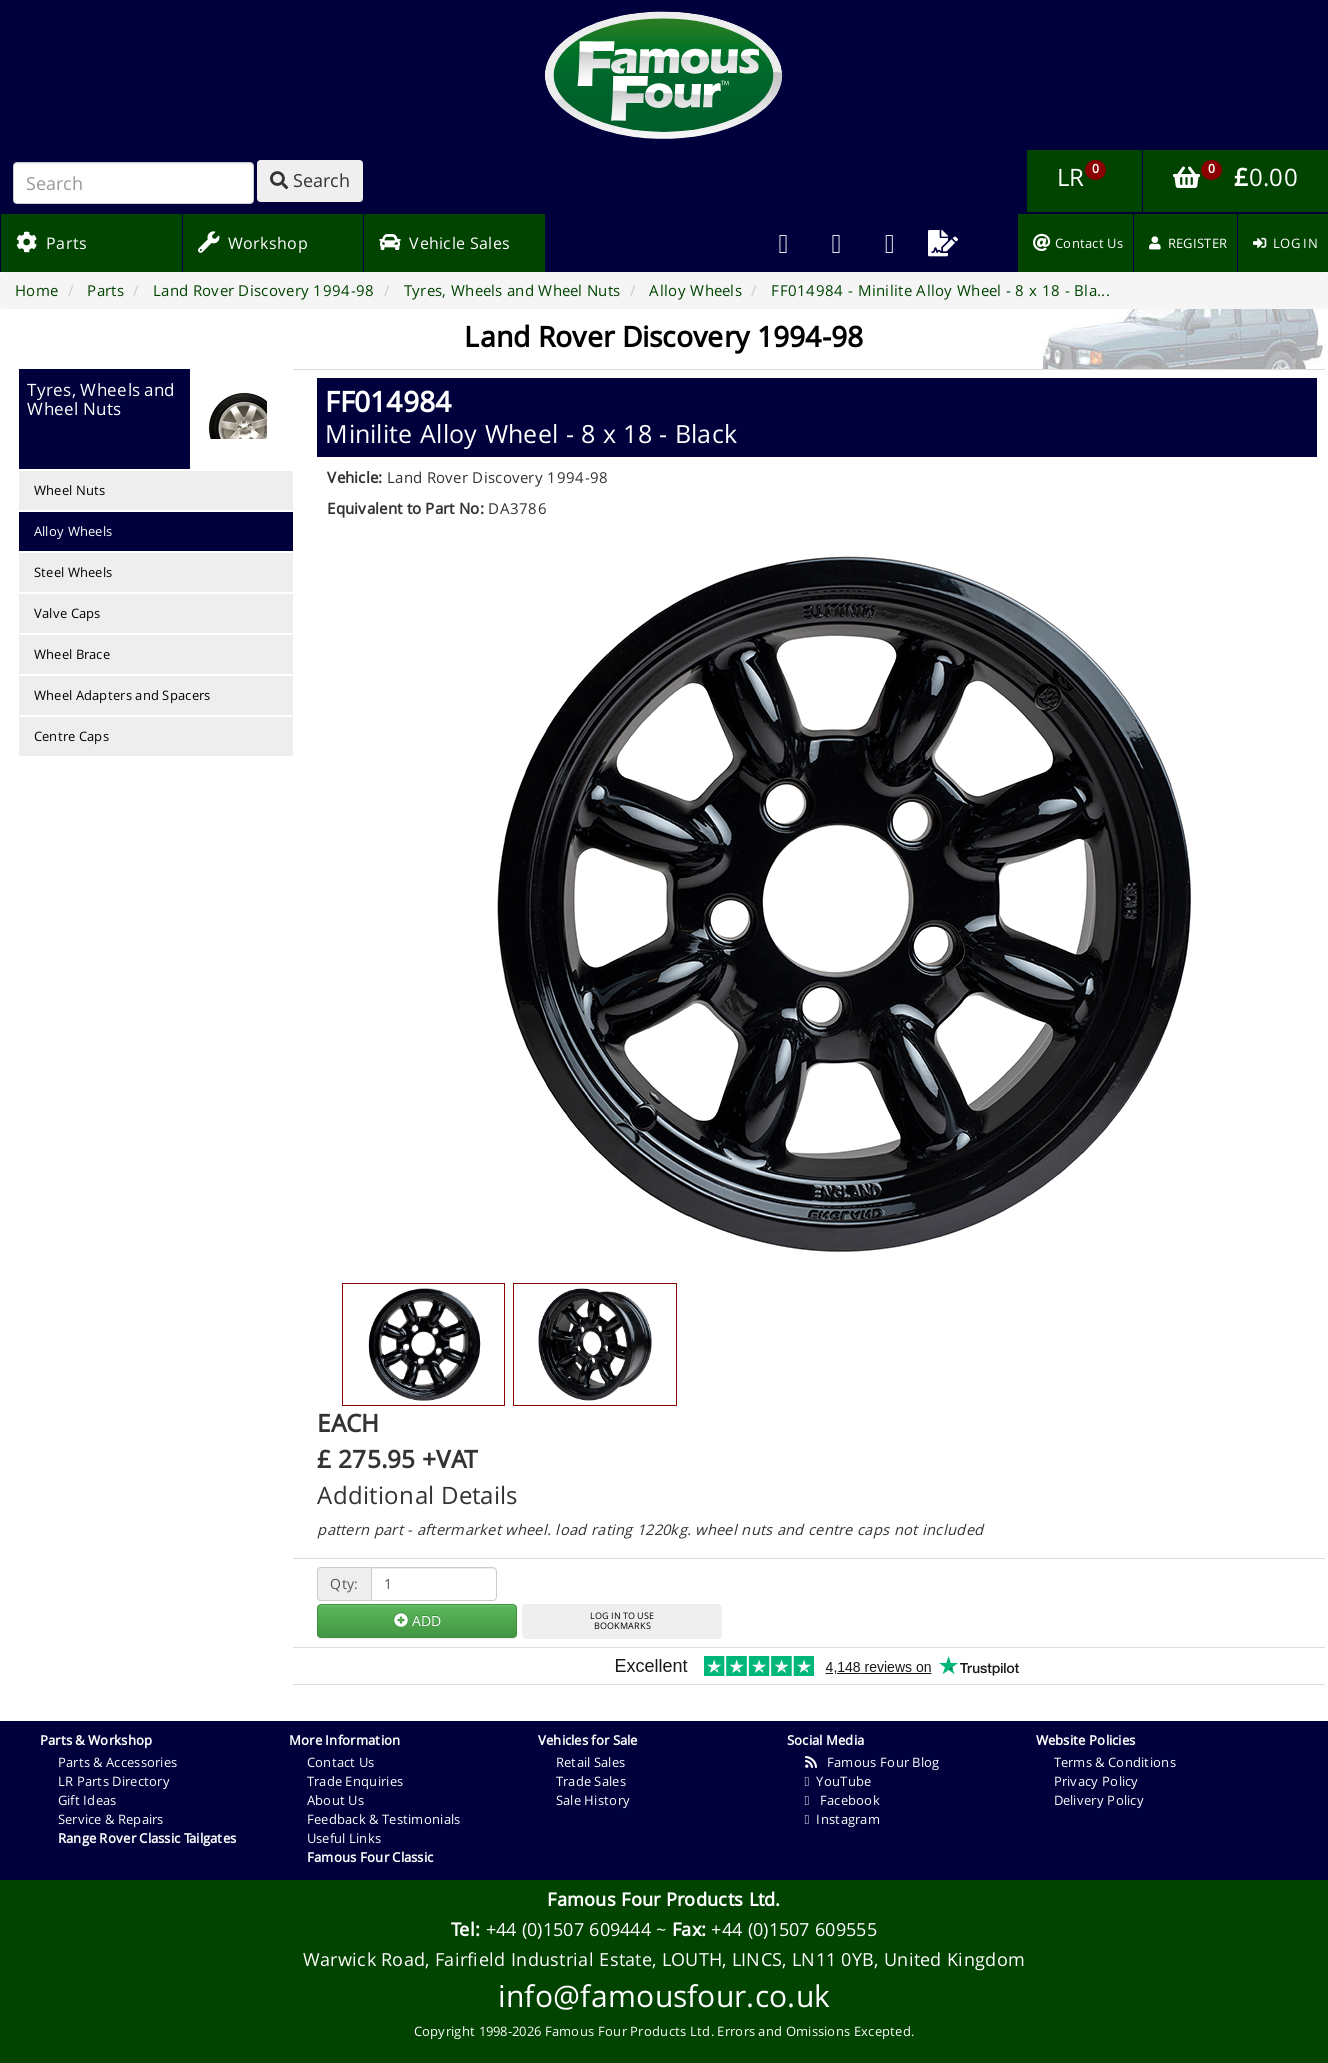 The image size is (1328, 2063). I want to click on Privacy Policy, so click(1096, 1781).